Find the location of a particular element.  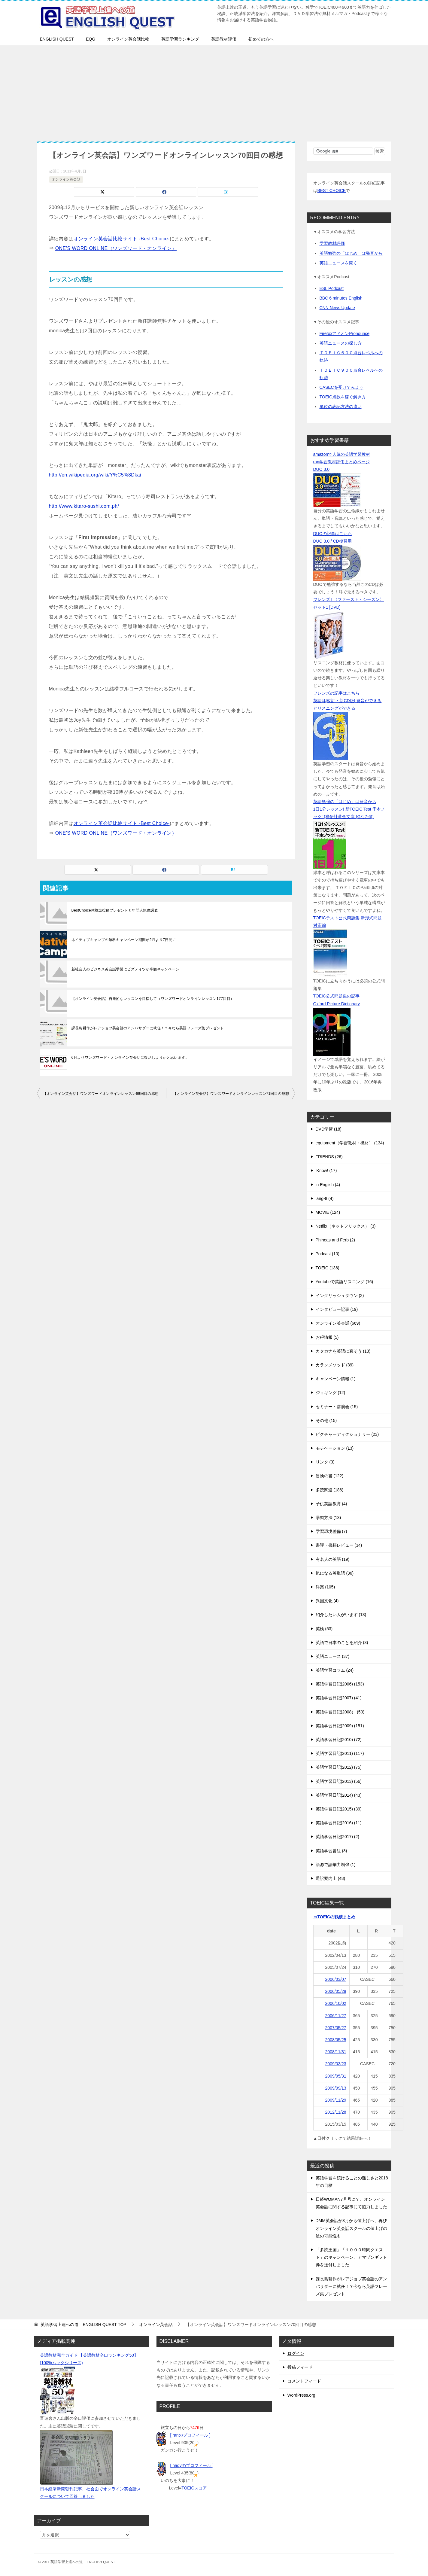

WordPress.org is located at coordinates (301, 2395).